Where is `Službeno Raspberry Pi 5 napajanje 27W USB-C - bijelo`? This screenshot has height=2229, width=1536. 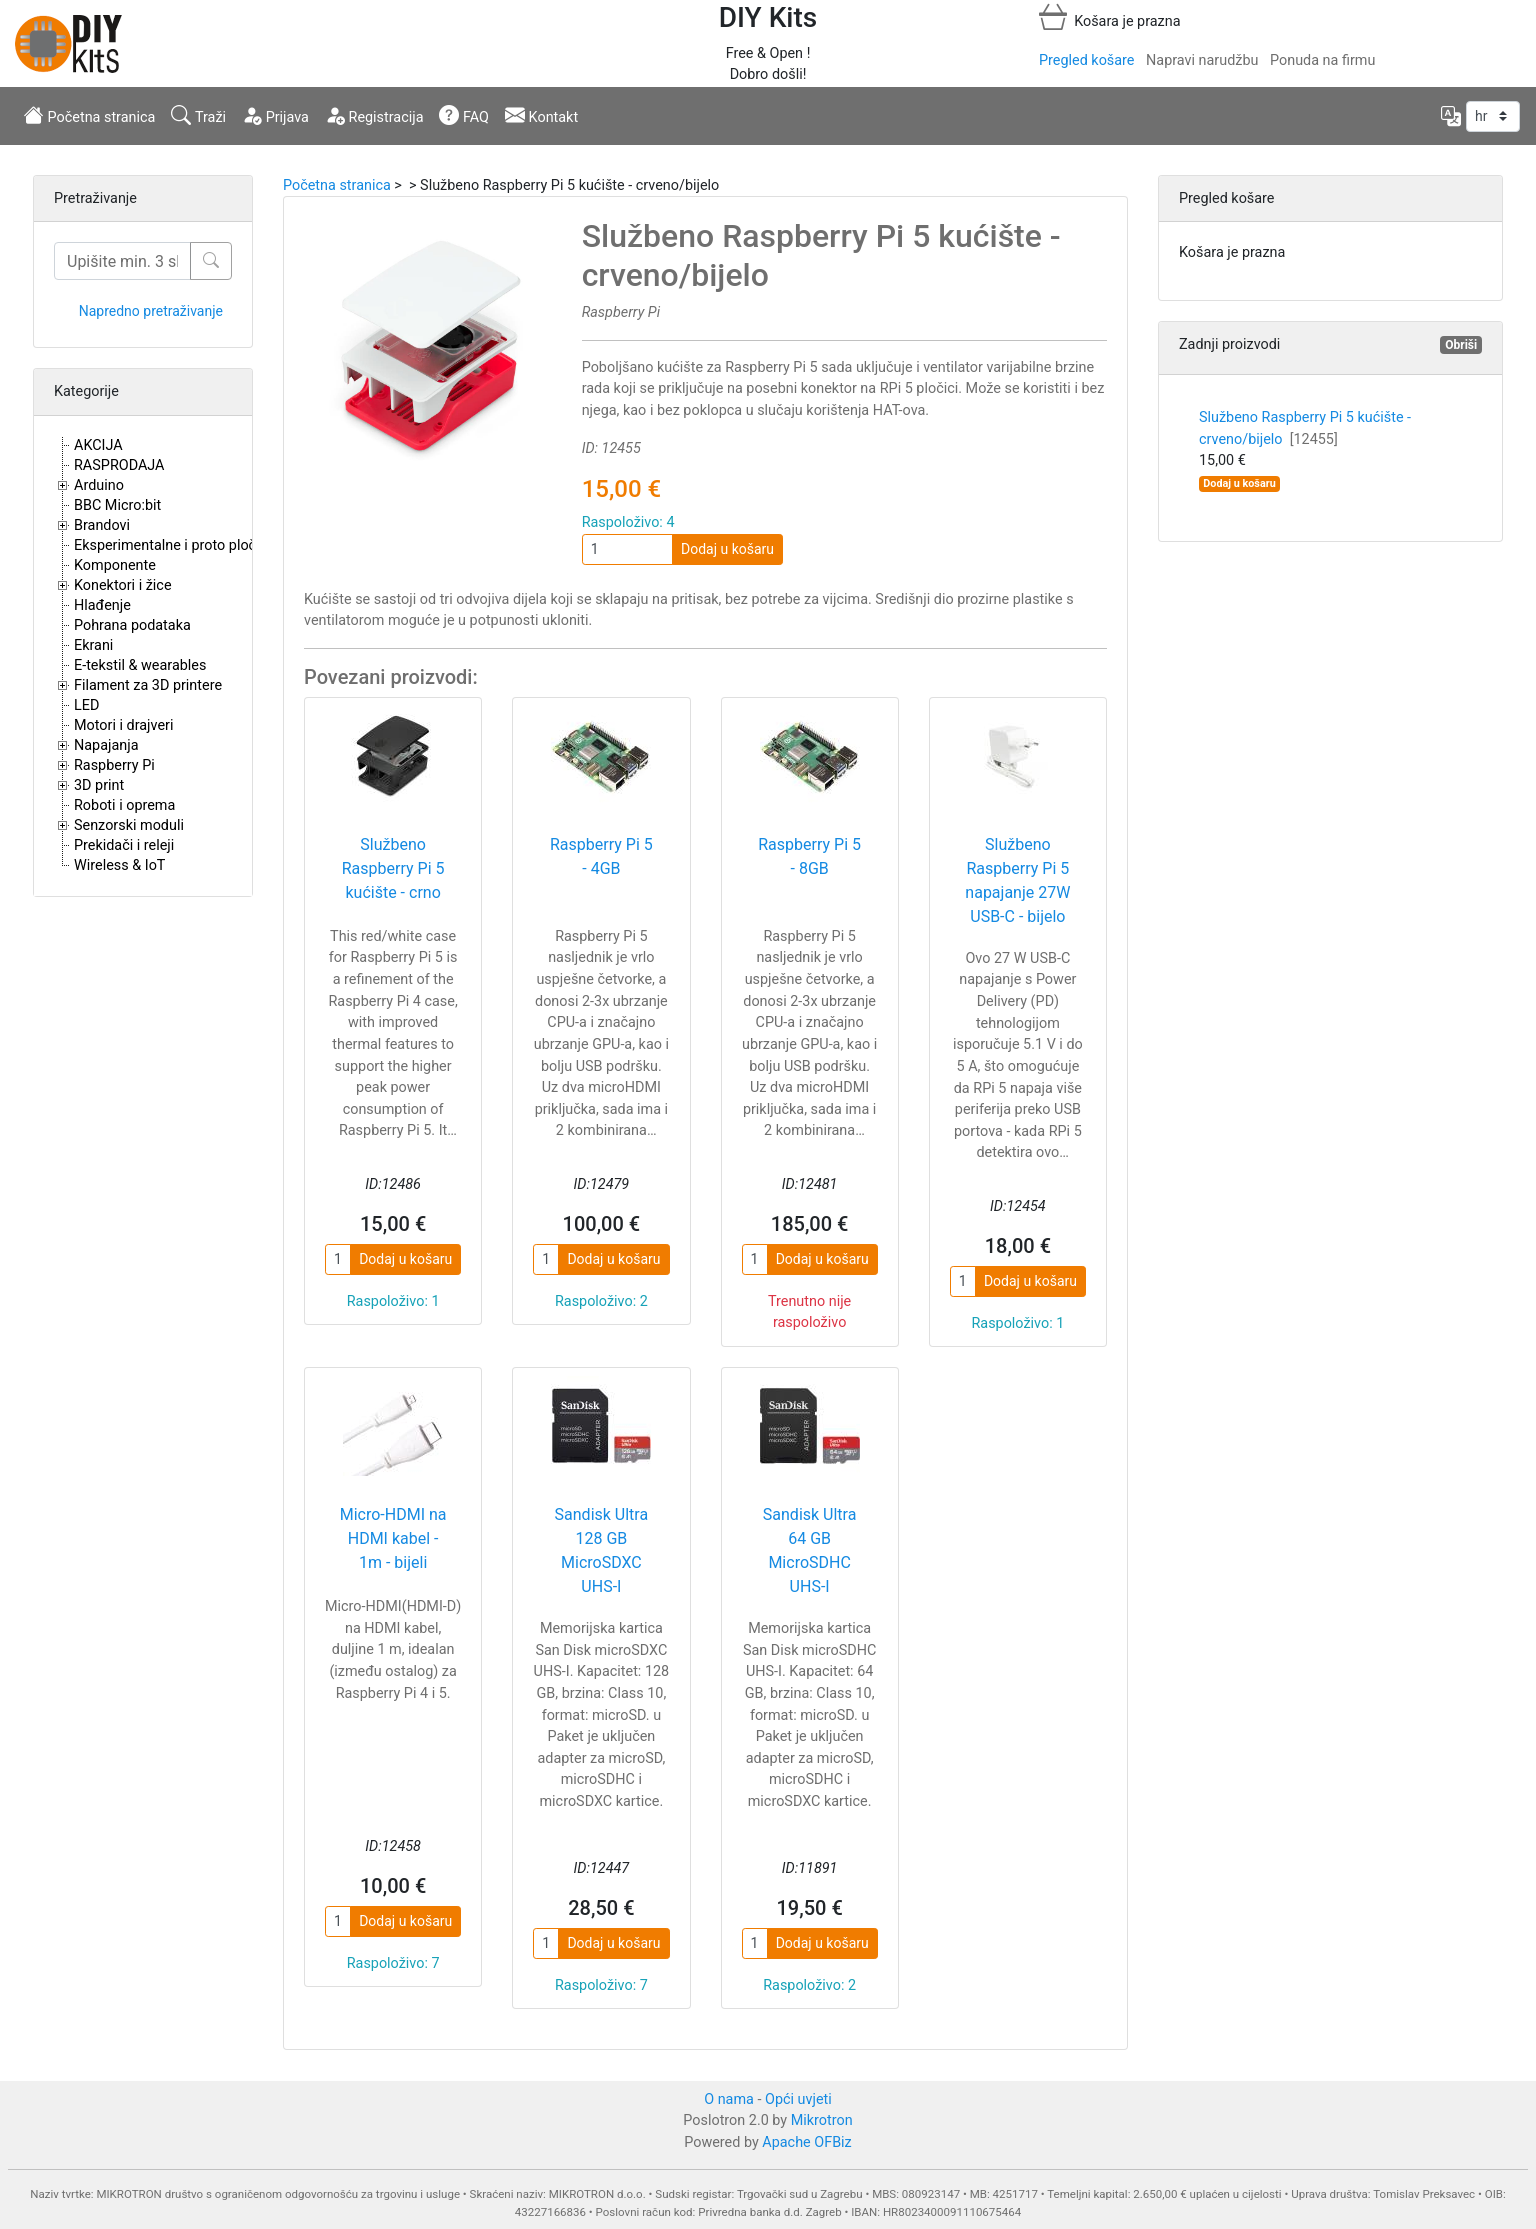
Službeno Raspberry Pi 5 napajanje 27W USB-C - bijelo is located at coordinates (1017, 880).